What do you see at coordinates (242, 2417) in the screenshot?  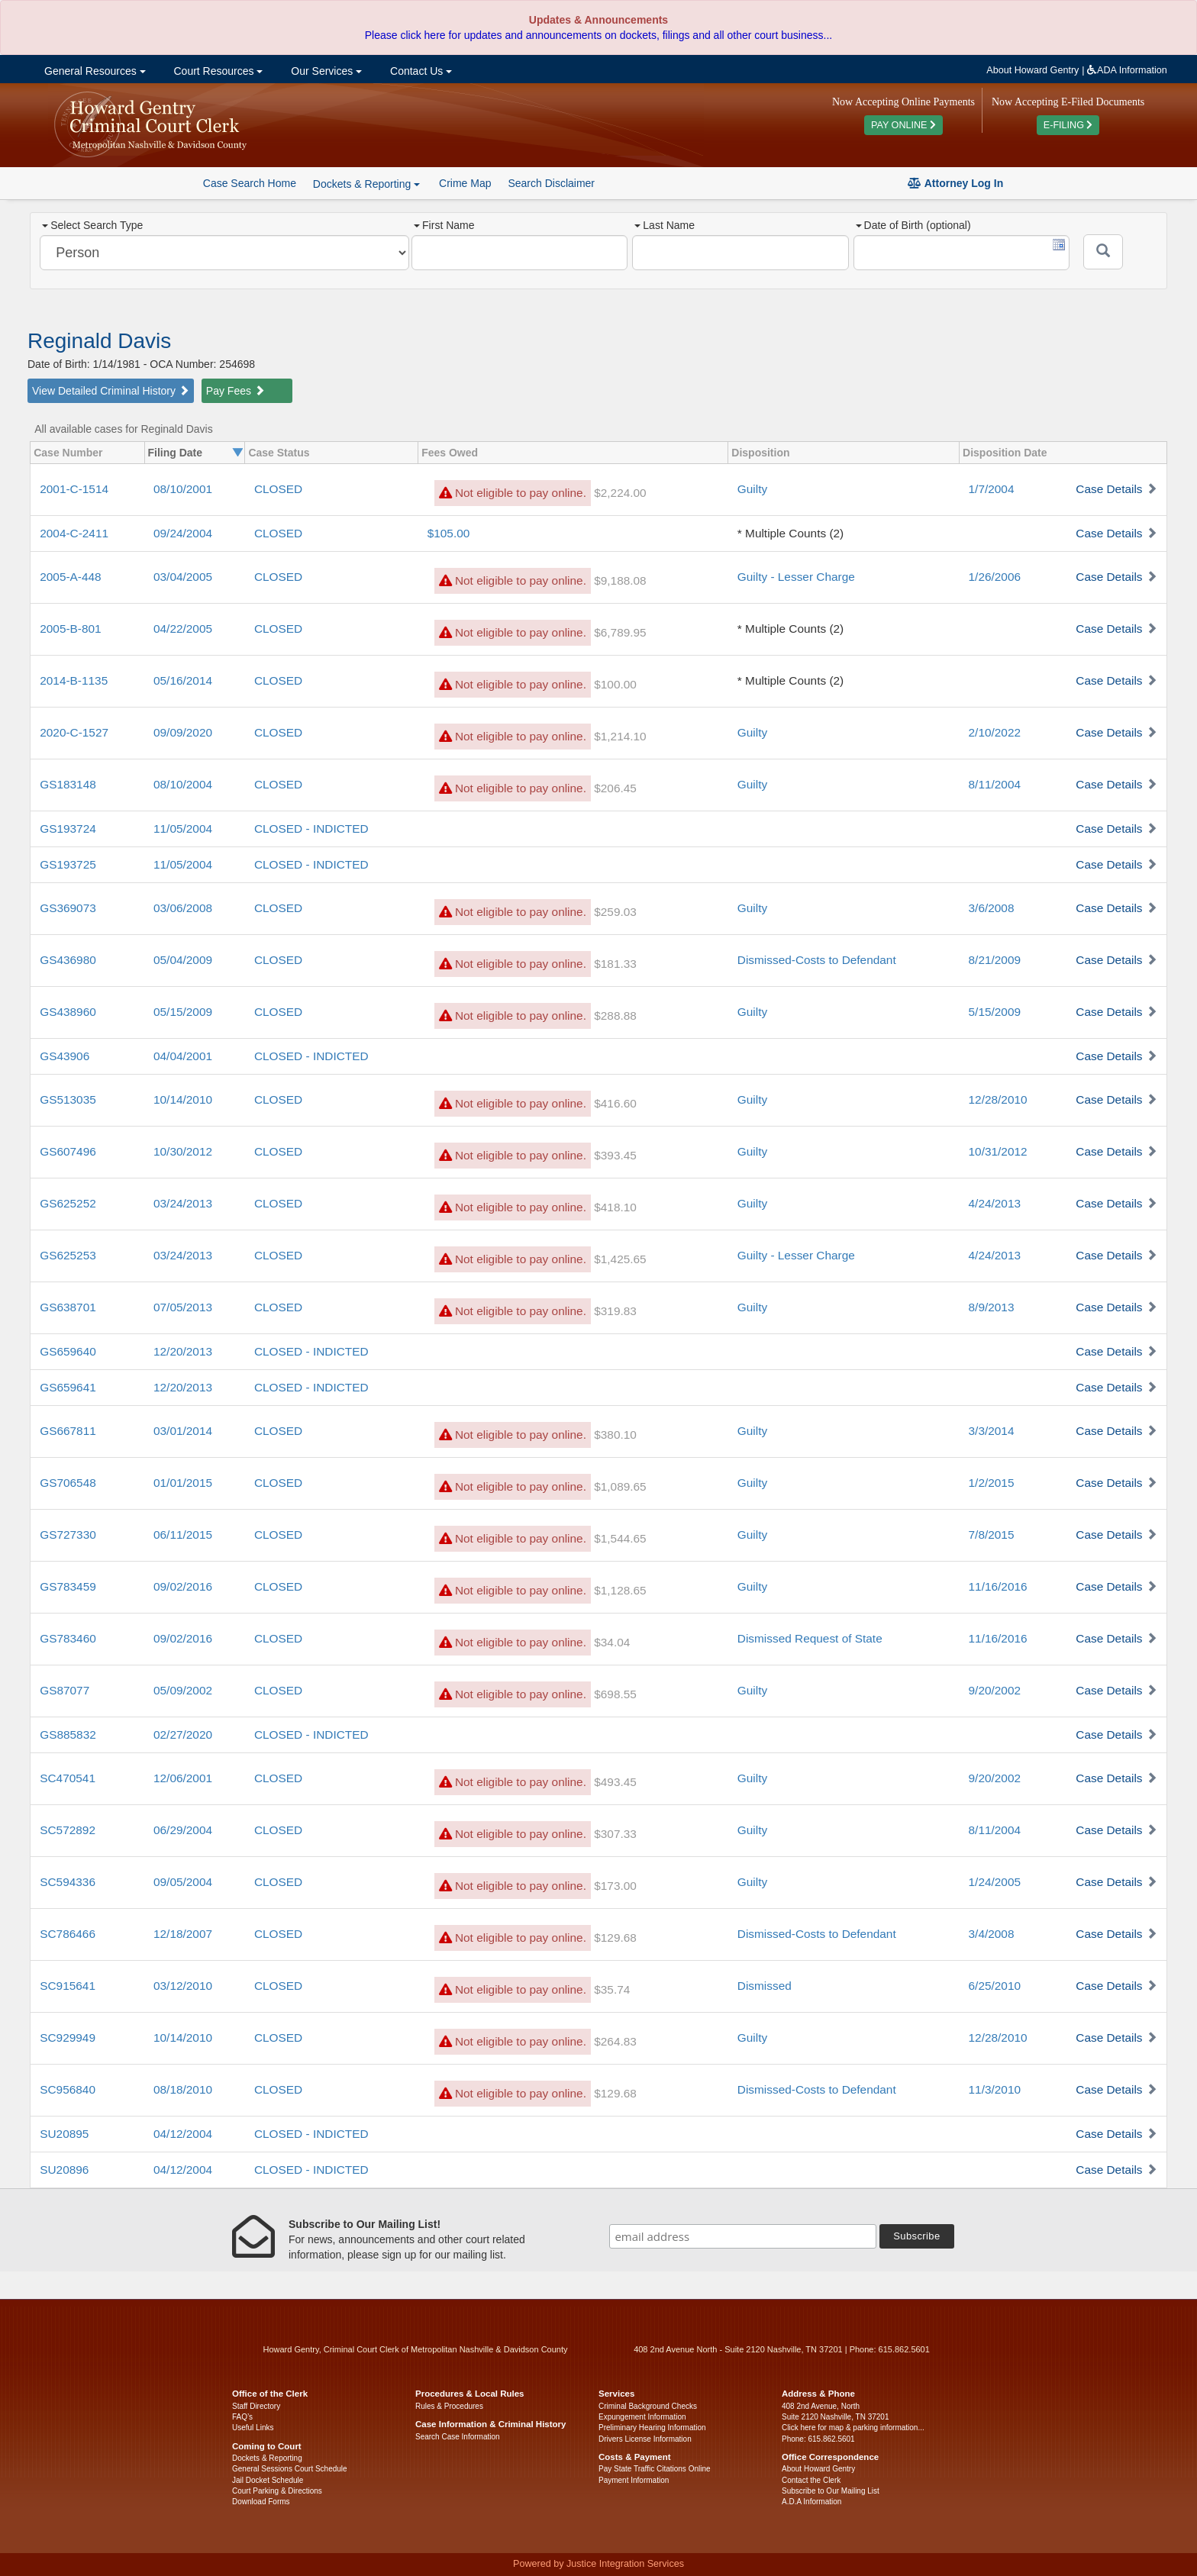 I see `FAQ’s` at bounding box center [242, 2417].